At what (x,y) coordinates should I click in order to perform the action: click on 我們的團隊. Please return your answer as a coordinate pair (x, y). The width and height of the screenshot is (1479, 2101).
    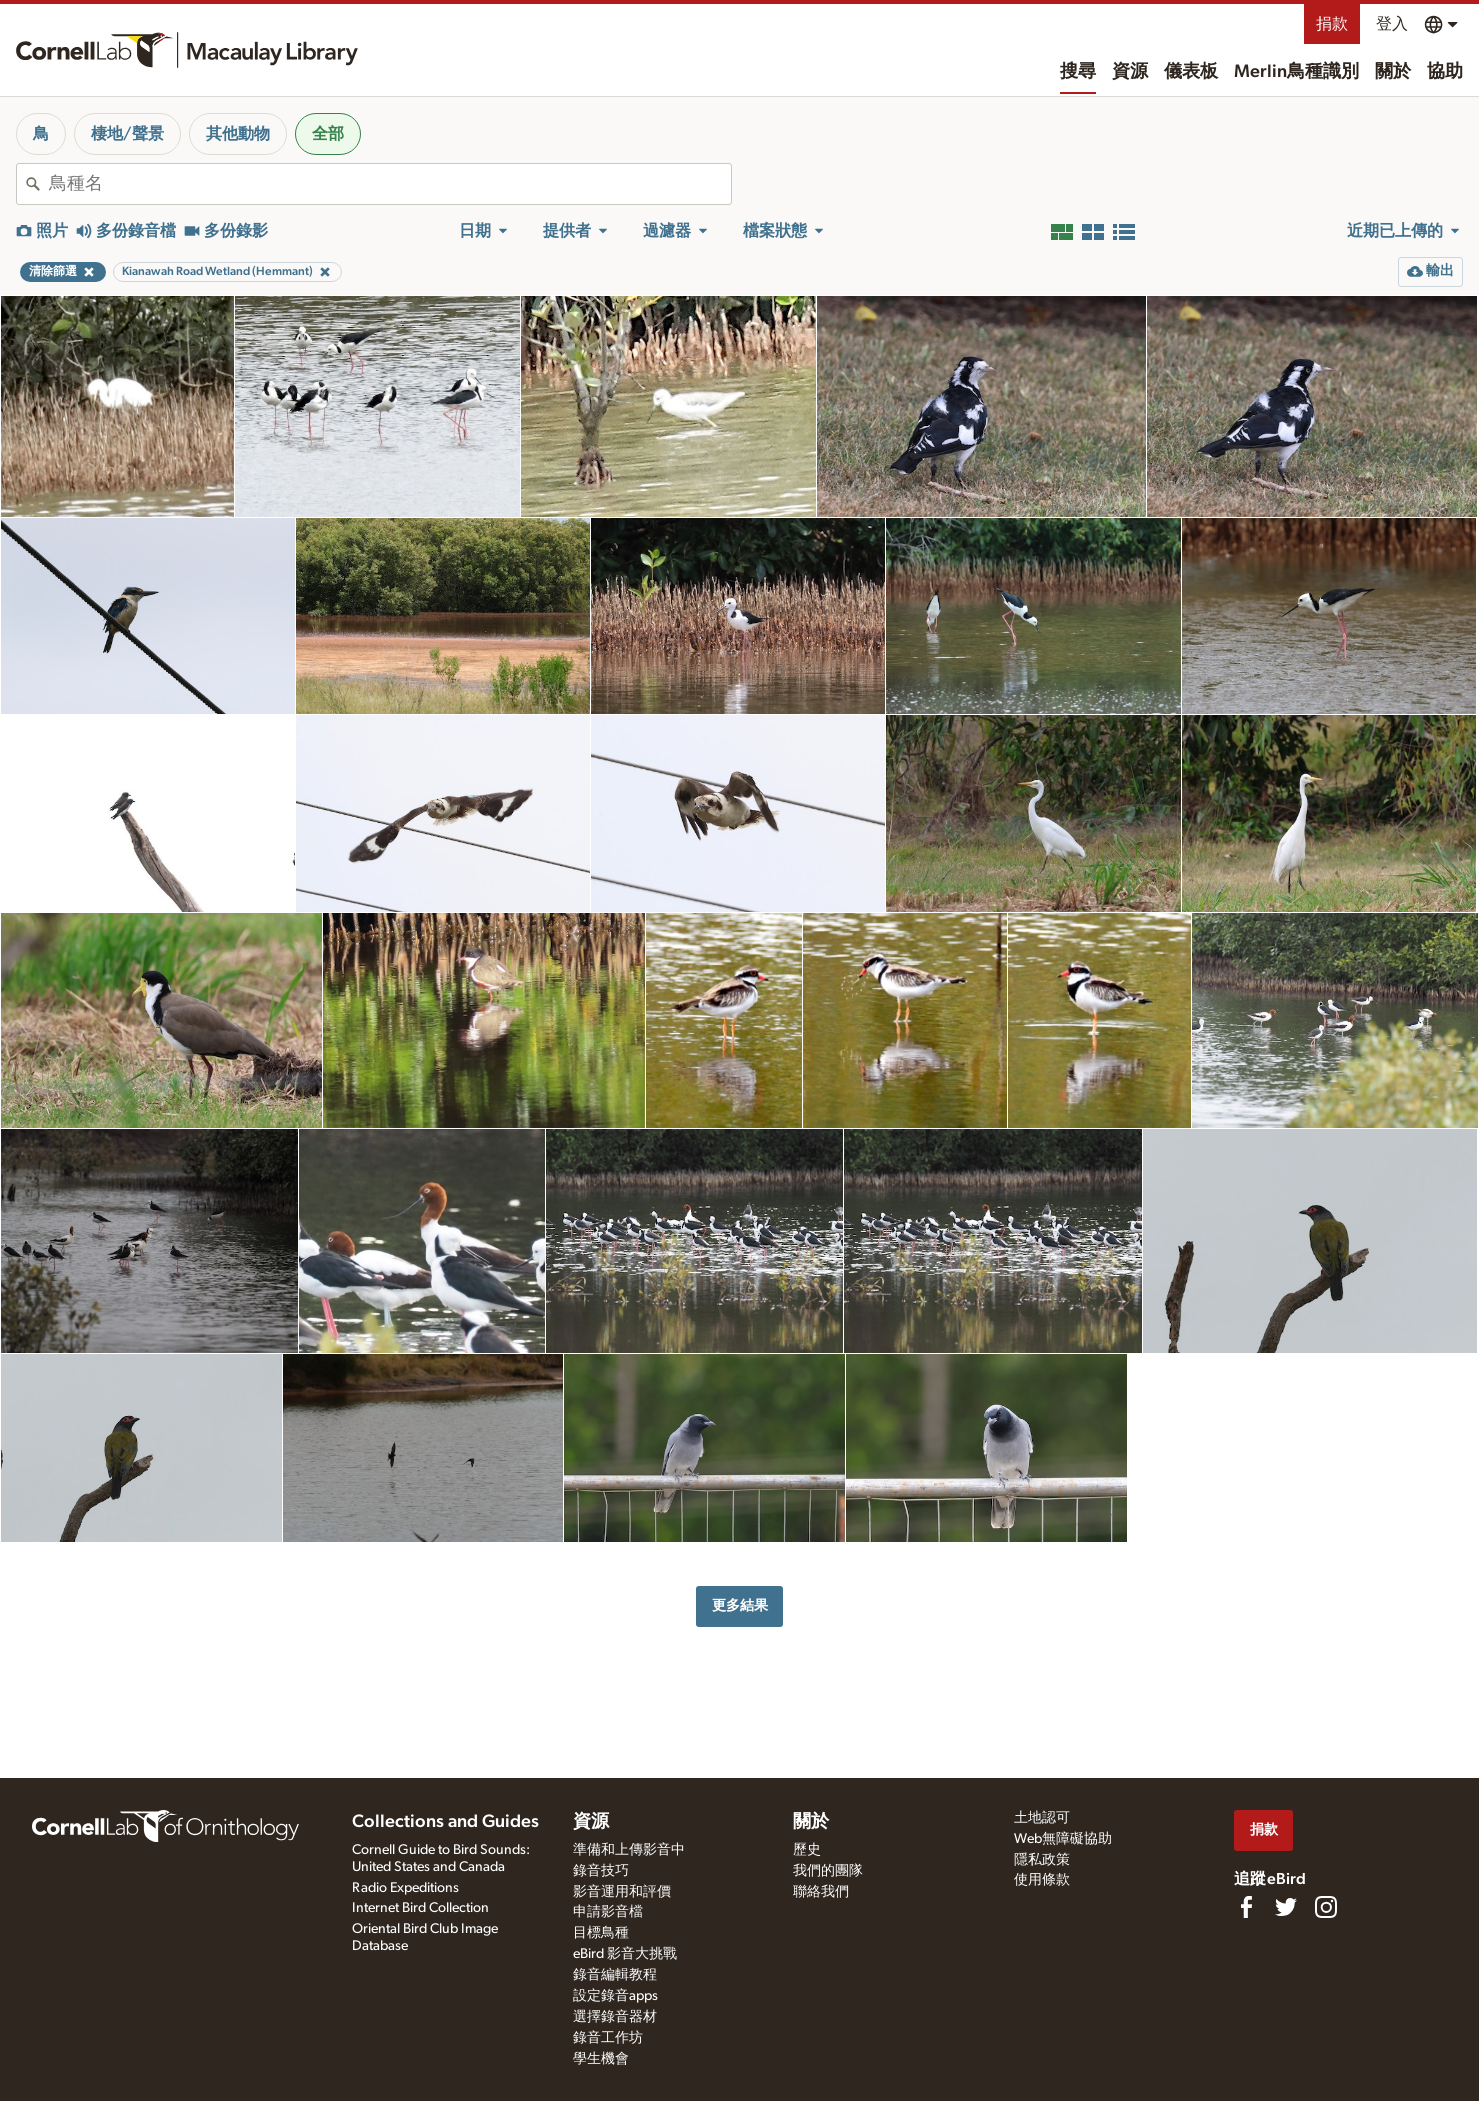
    Looking at the image, I should click on (828, 1871).